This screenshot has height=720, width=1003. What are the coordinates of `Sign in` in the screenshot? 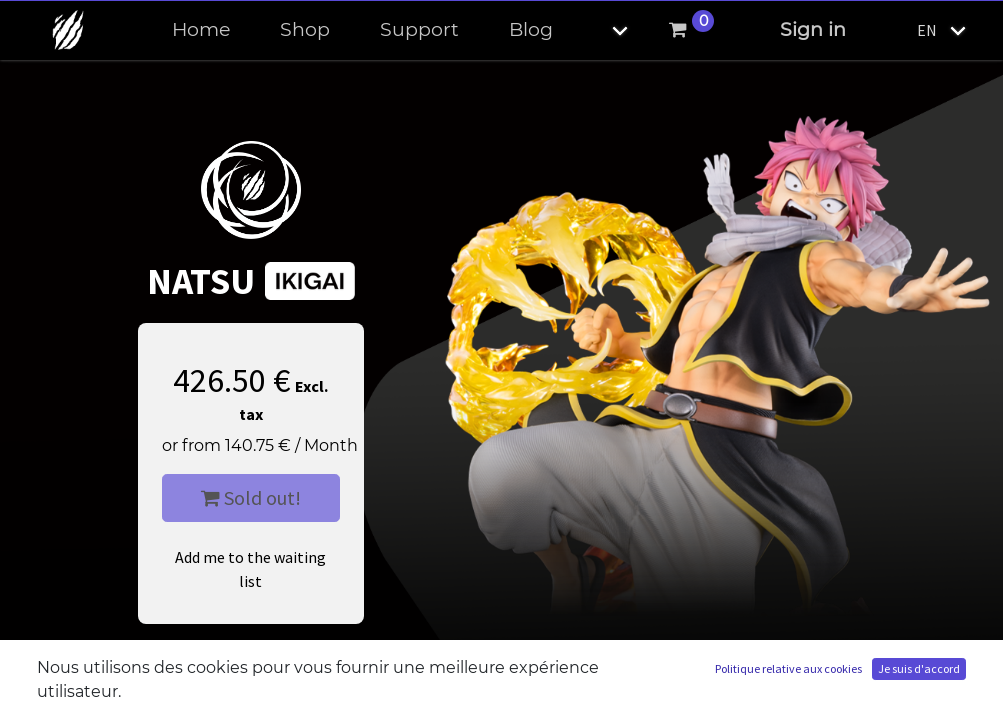 It's located at (813, 29).